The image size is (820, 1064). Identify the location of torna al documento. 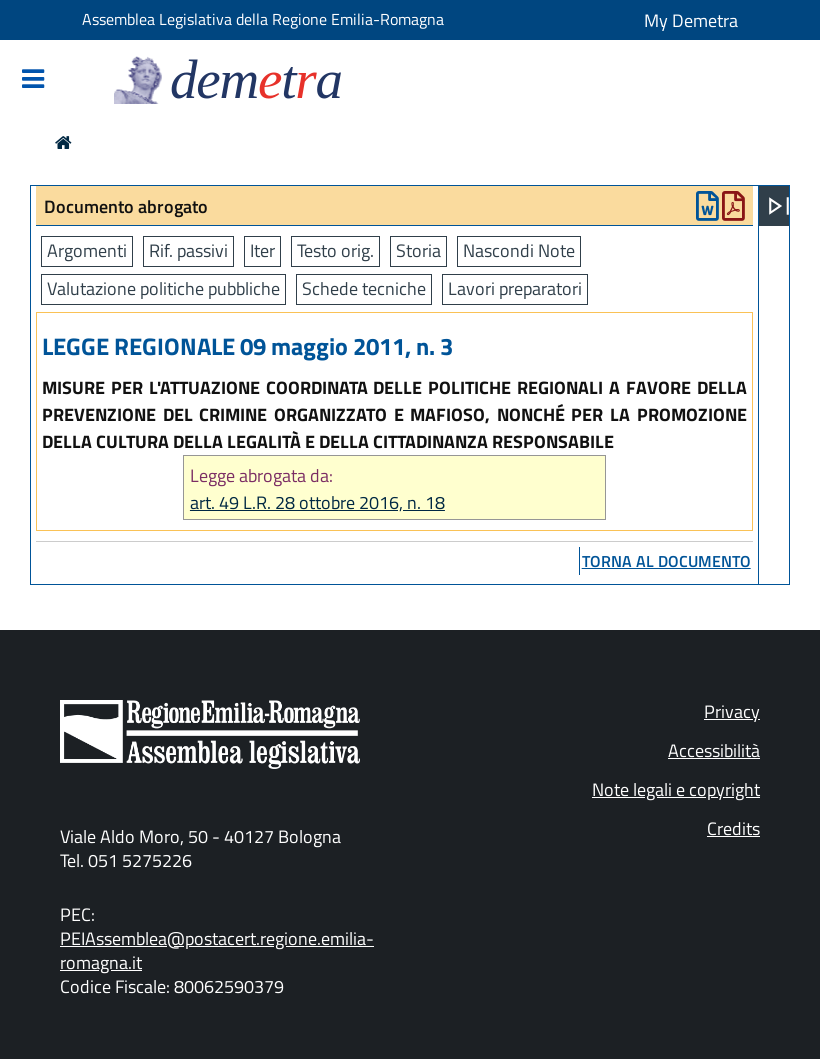
(666, 561).